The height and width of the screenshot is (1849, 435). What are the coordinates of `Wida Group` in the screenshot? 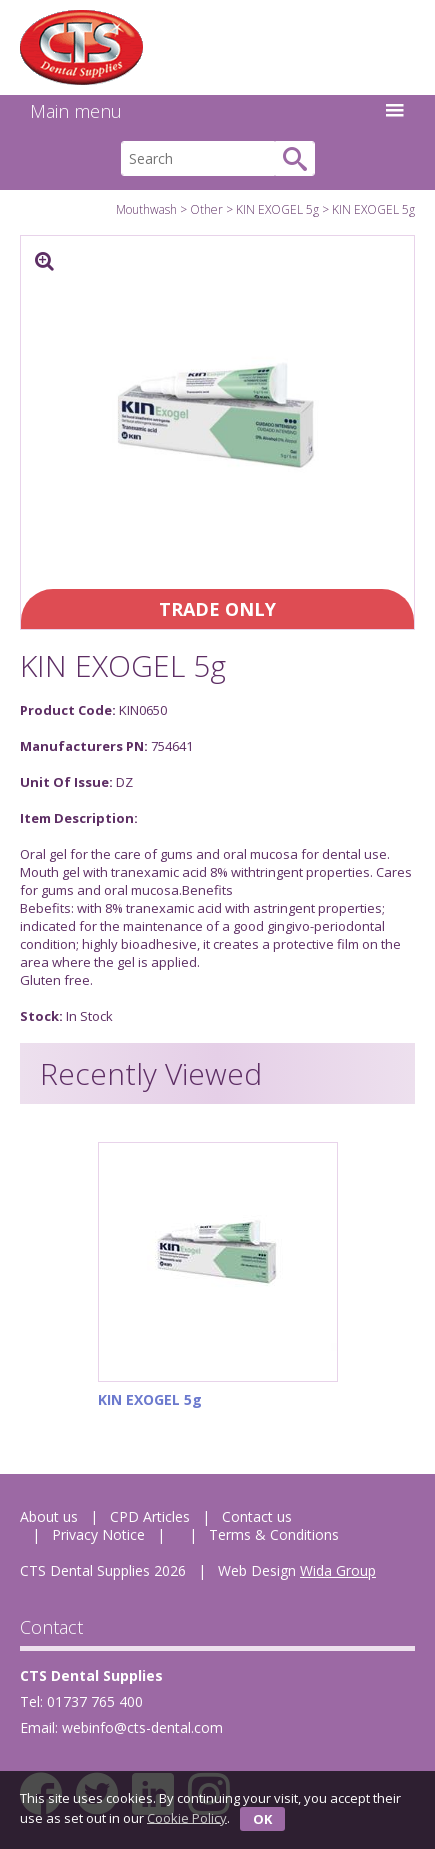 It's located at (338, 1570).